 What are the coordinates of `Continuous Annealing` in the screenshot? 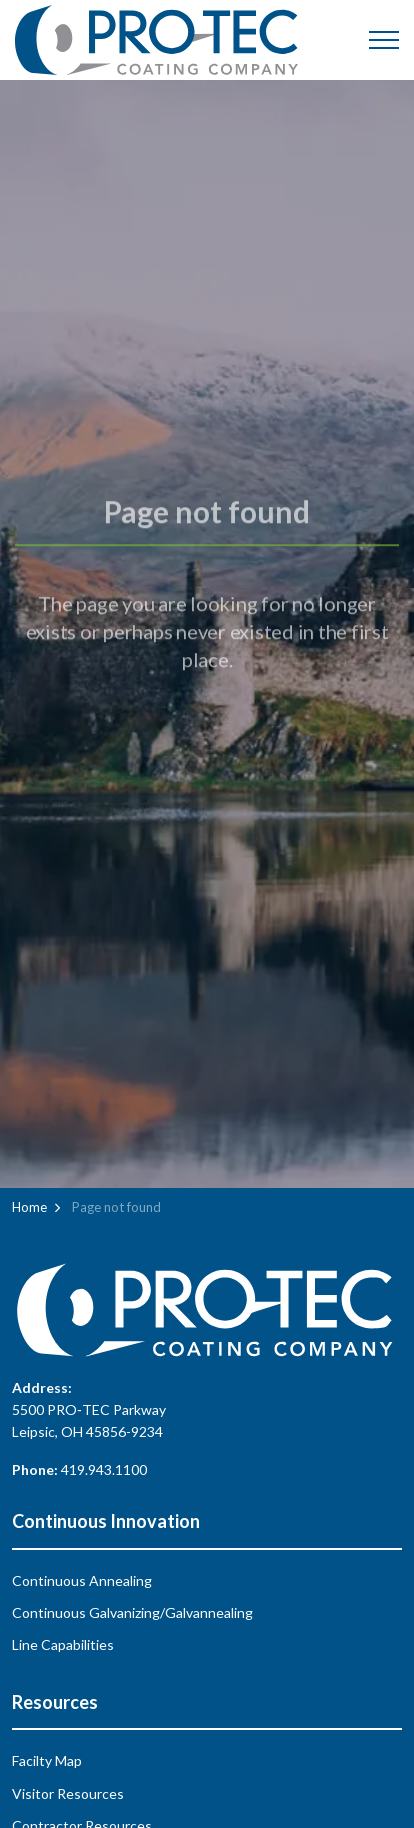 It's located at (82, 1580).